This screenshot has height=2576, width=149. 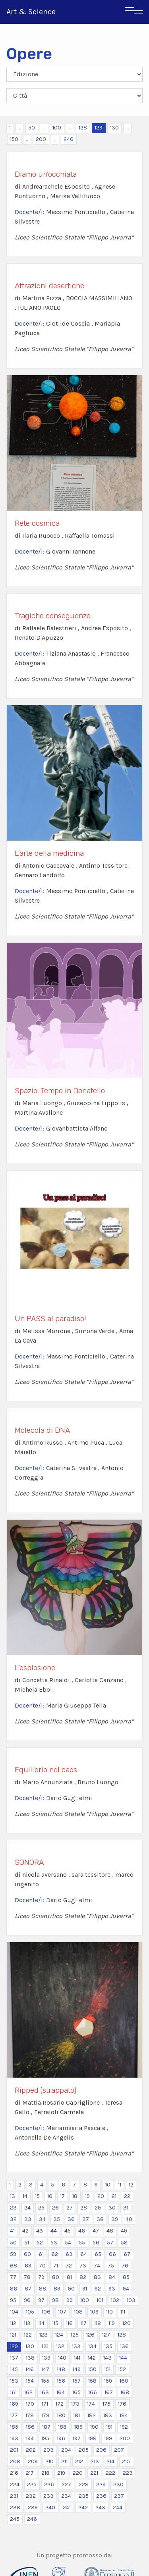 What do you see at coordinates (100, 2507) in the screenshot?
I see `243` at bounding box center [100, 2507].